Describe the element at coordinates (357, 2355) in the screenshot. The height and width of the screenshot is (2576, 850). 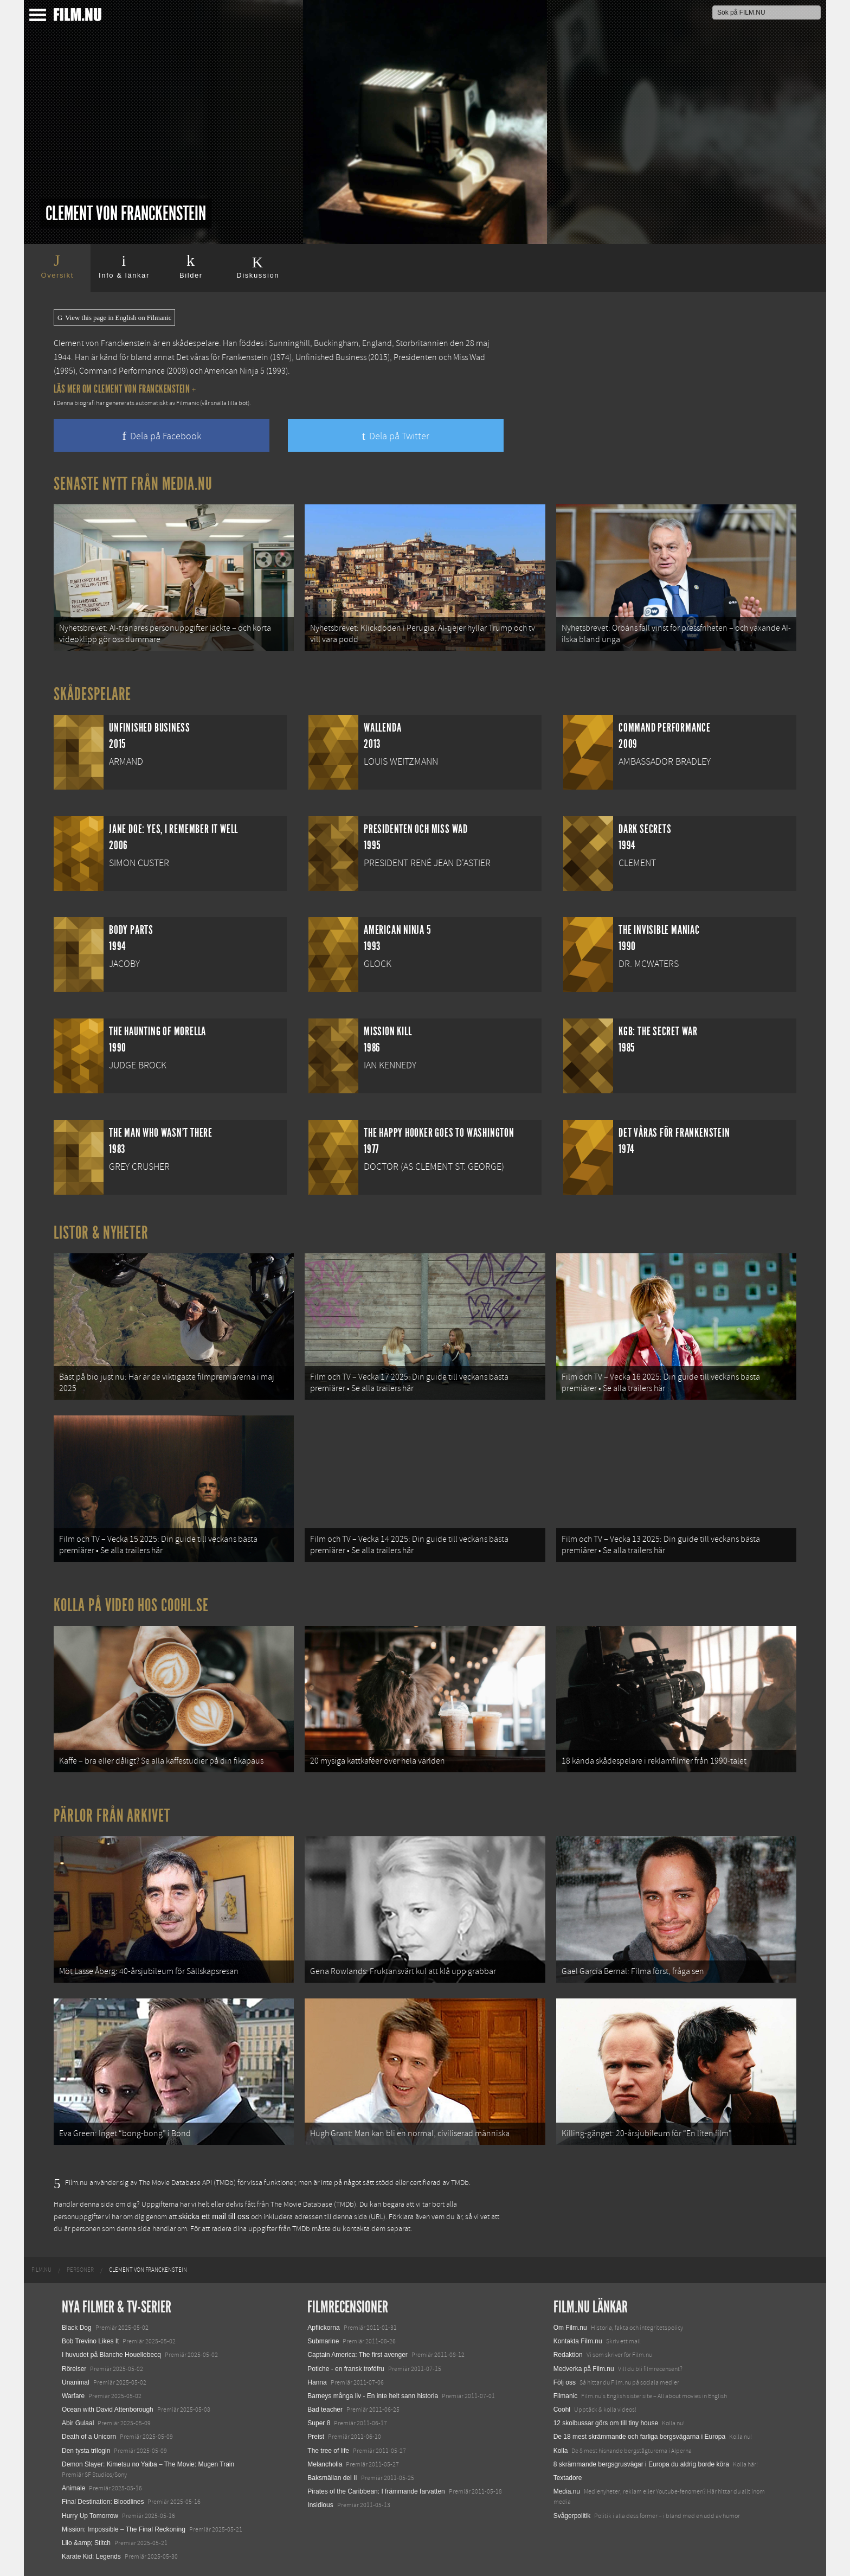
I see `Captain America: The first avenger` at that location.